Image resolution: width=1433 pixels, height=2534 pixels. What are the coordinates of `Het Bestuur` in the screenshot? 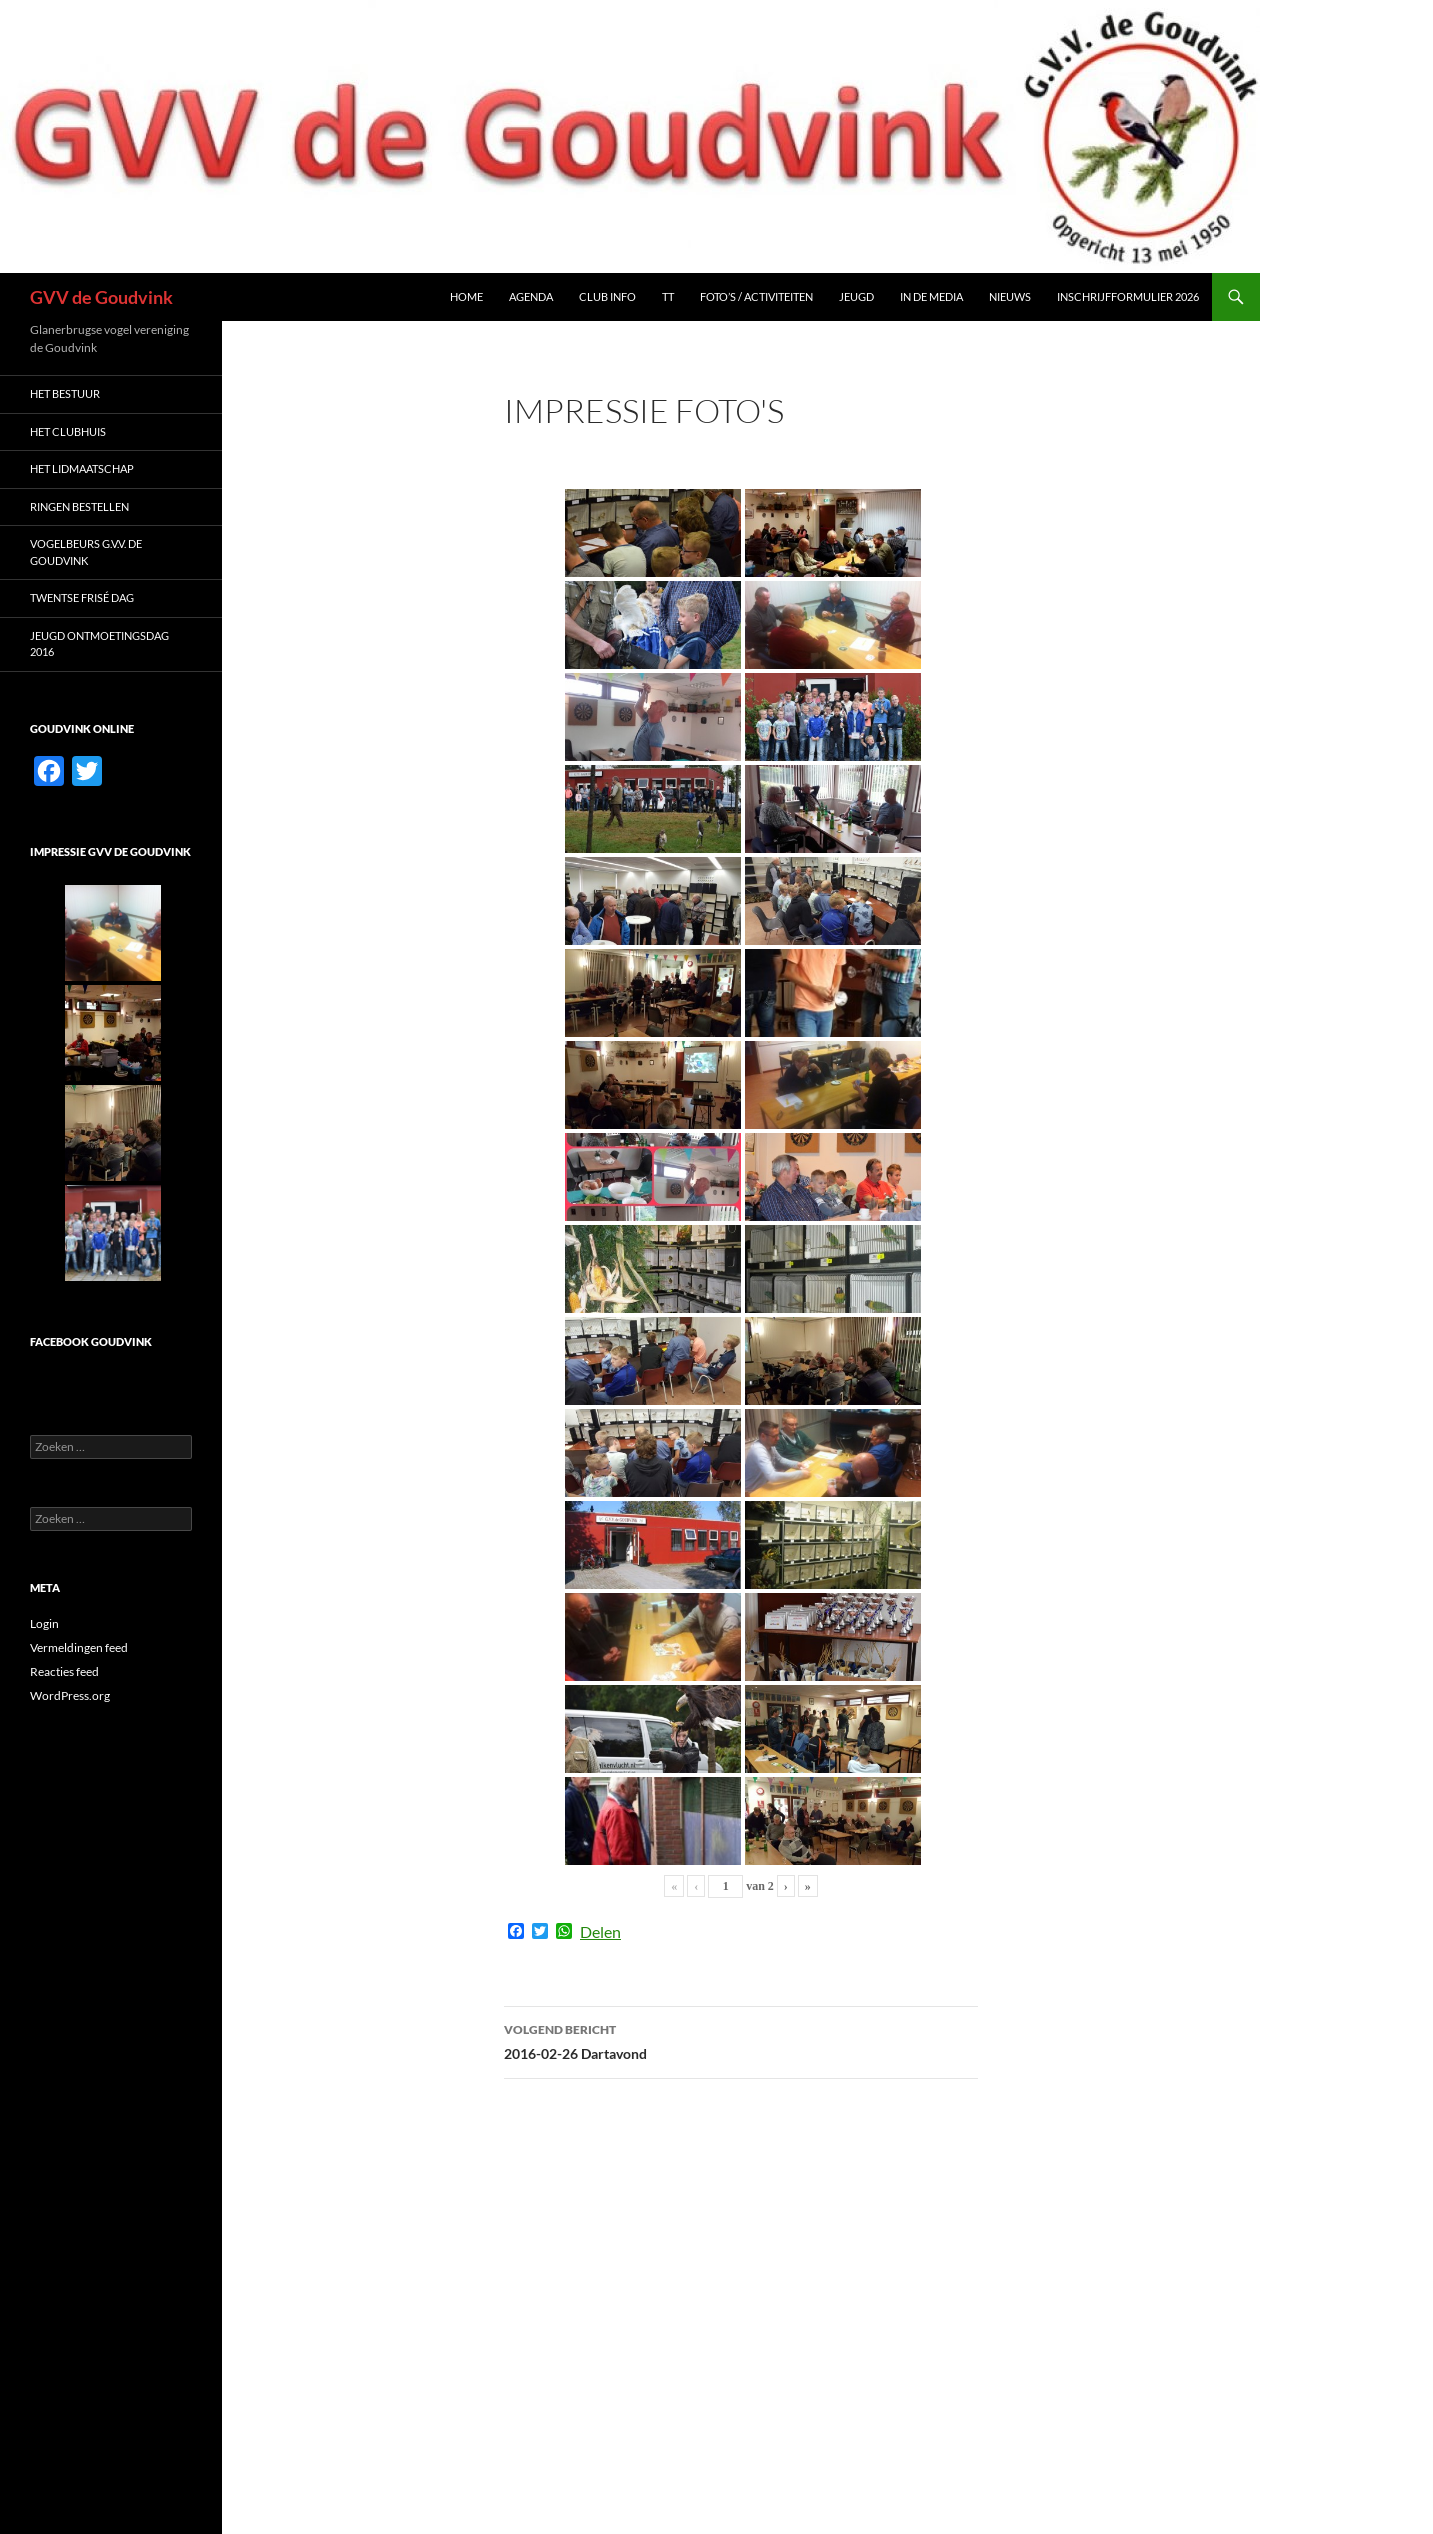 It's located at (65, 393).